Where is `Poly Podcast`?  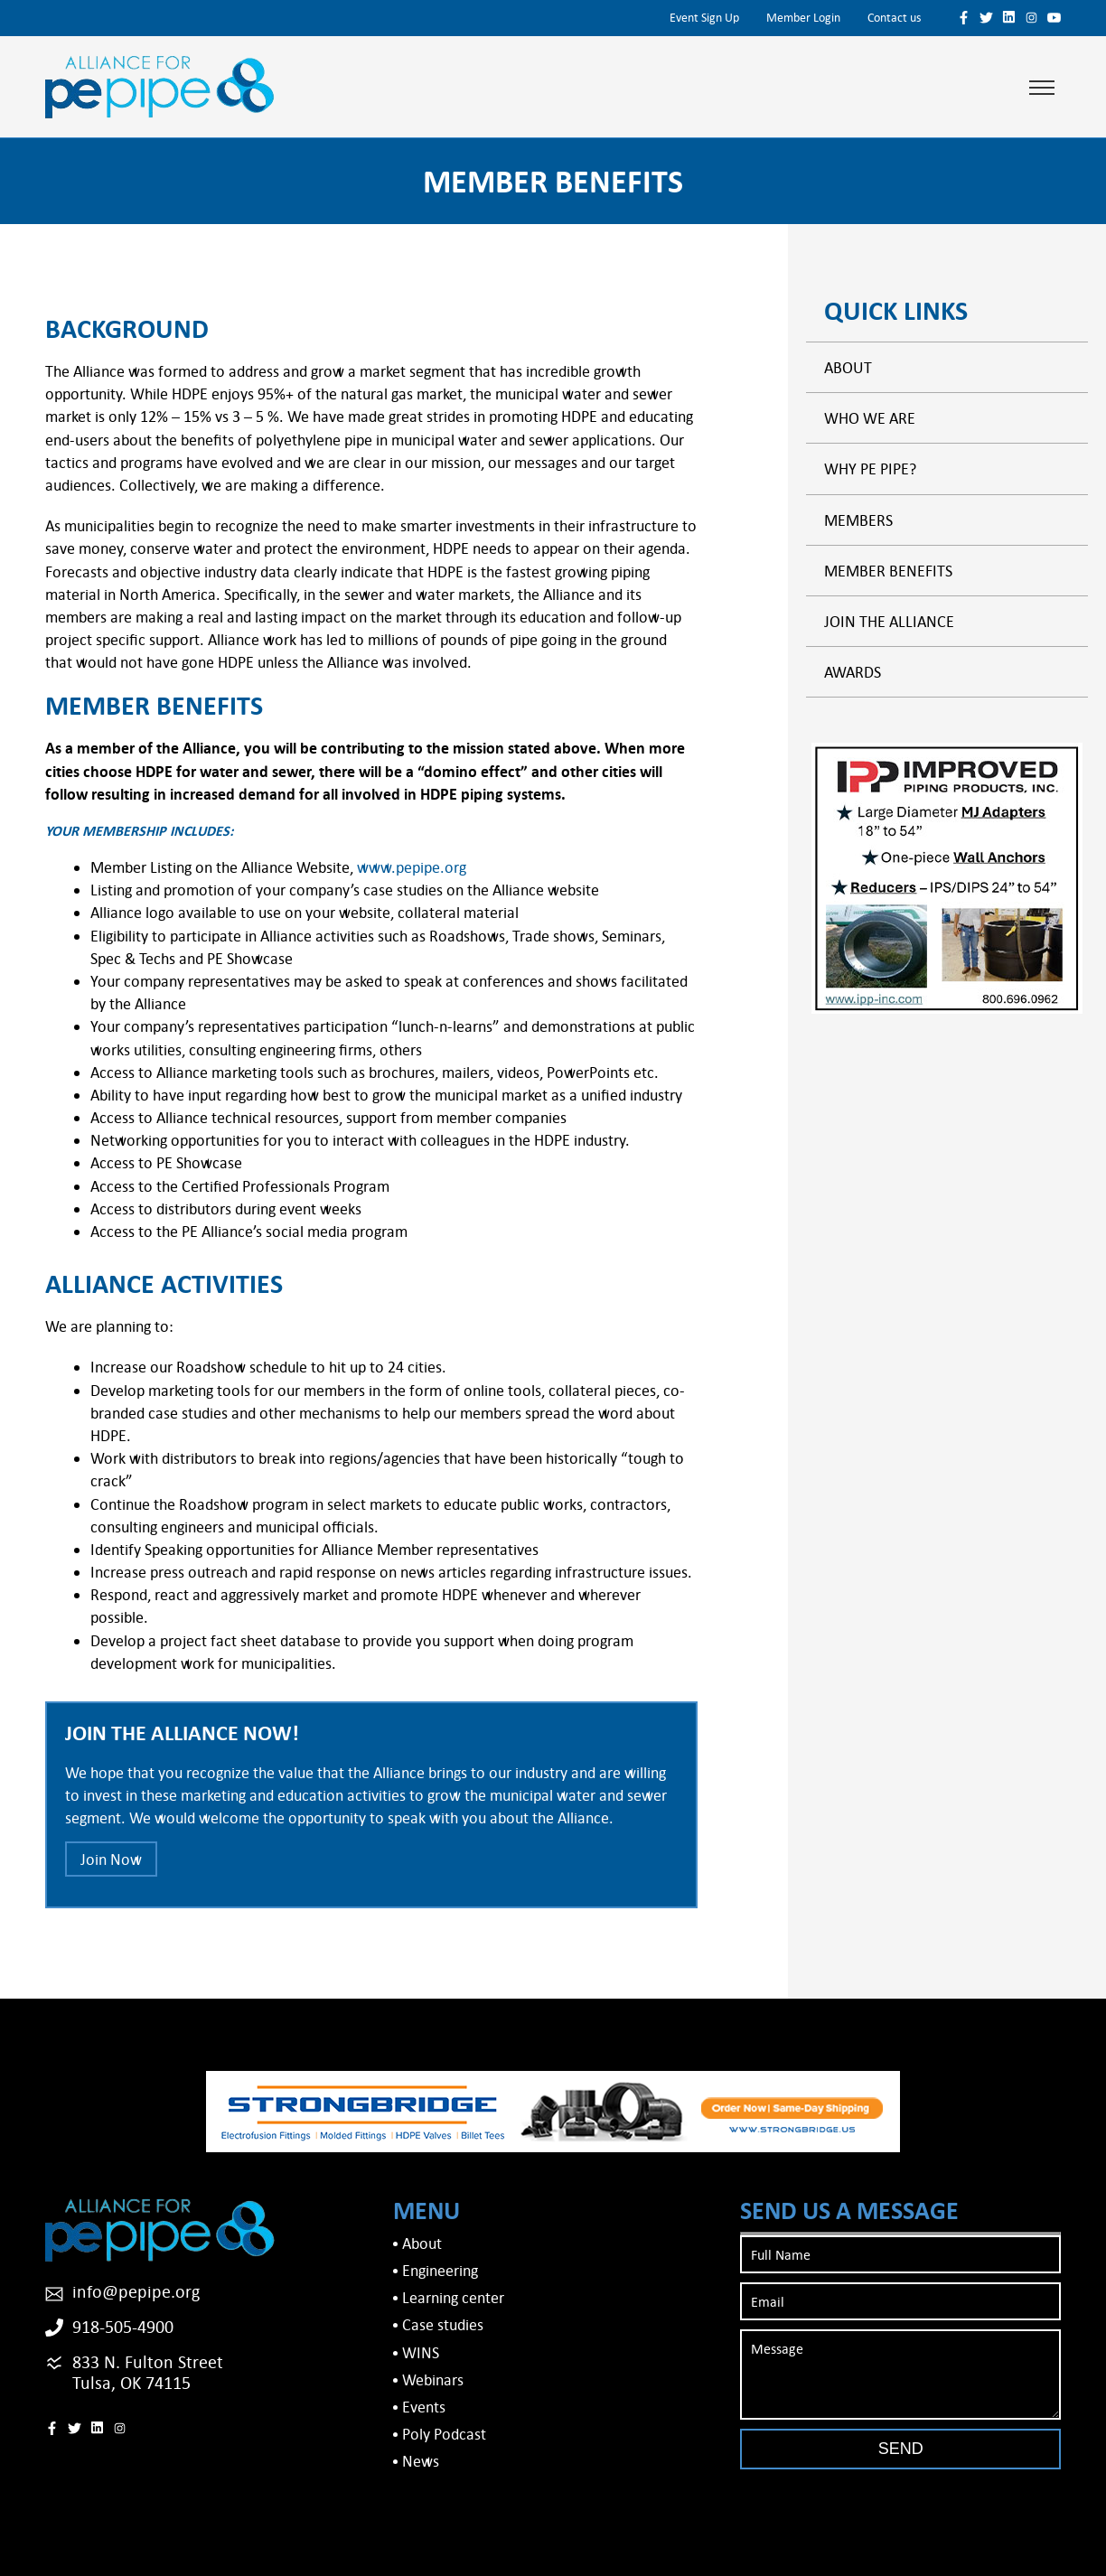 Poly Podcast is located at coordinates (444, 2433).